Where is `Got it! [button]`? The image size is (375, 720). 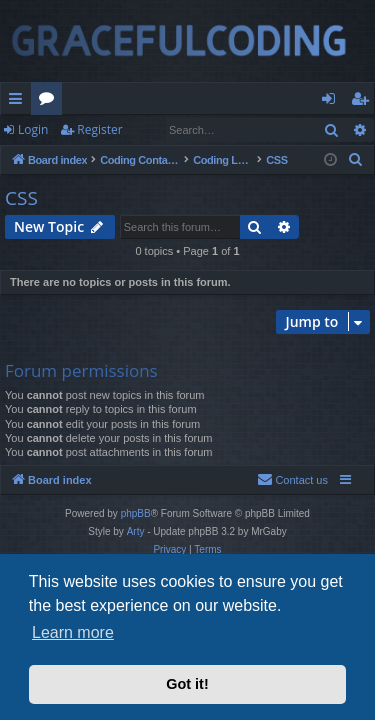 Got it! [button] is located at coordinates (187, 684).